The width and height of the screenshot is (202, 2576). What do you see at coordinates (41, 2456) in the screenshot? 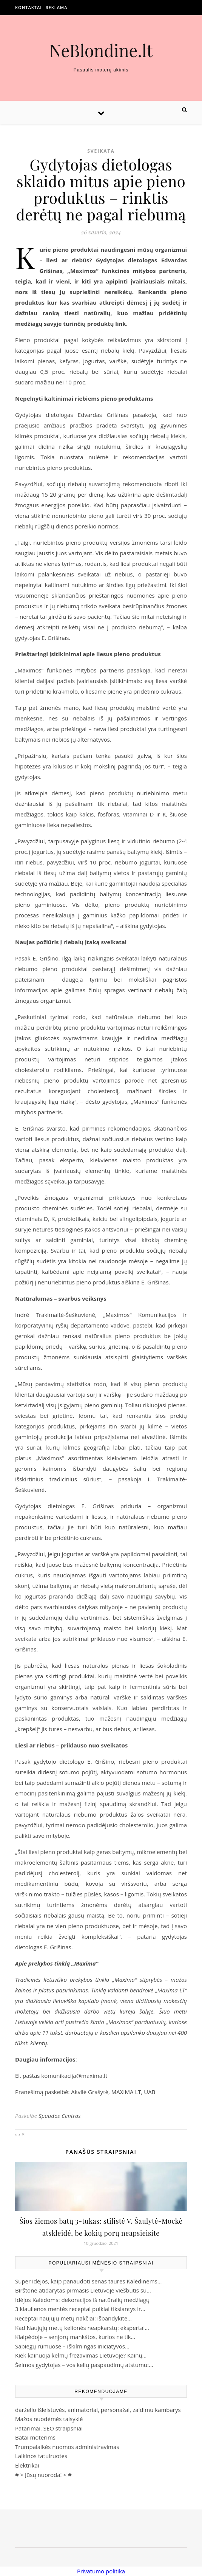
I see `Laikinos tatuiruotes` at bounding box center [41, 2456].